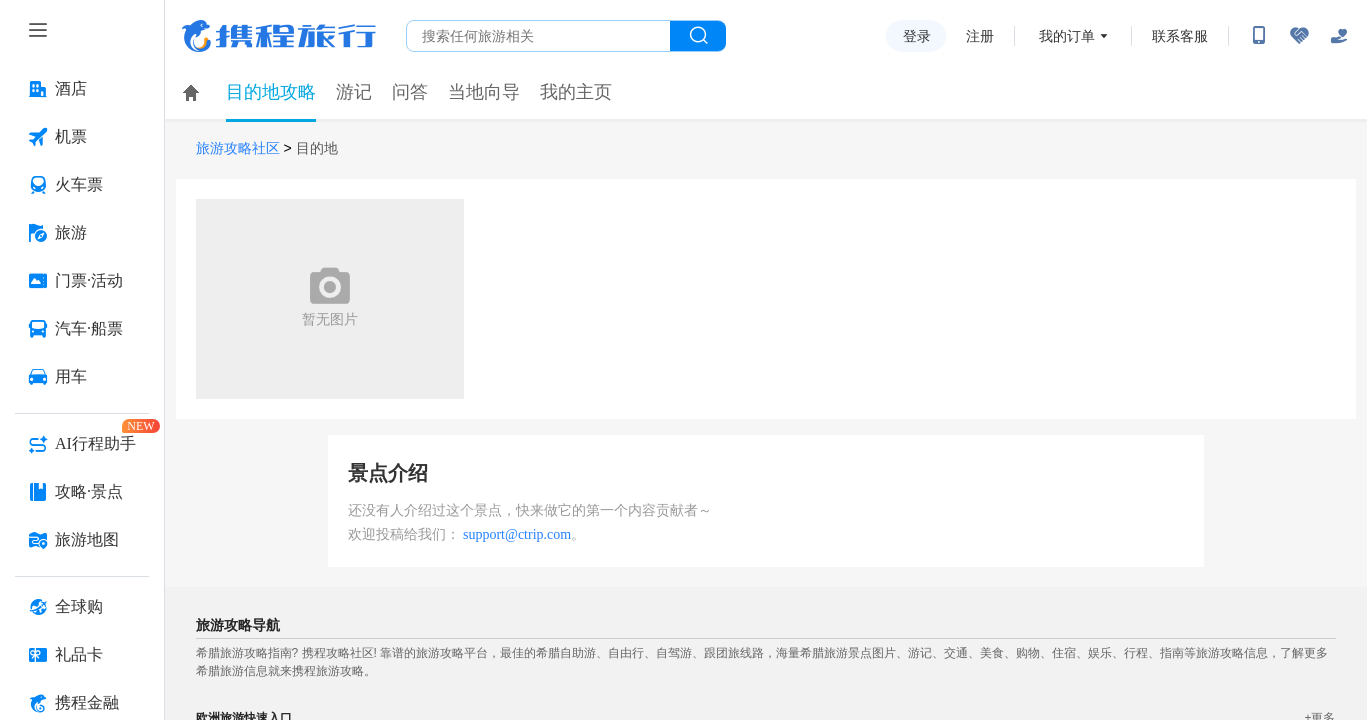 Image resolution: width=1367 pixels, height=720 pixels. I want to click on [火车票 按回车键打开菜单], so click(82, 185).